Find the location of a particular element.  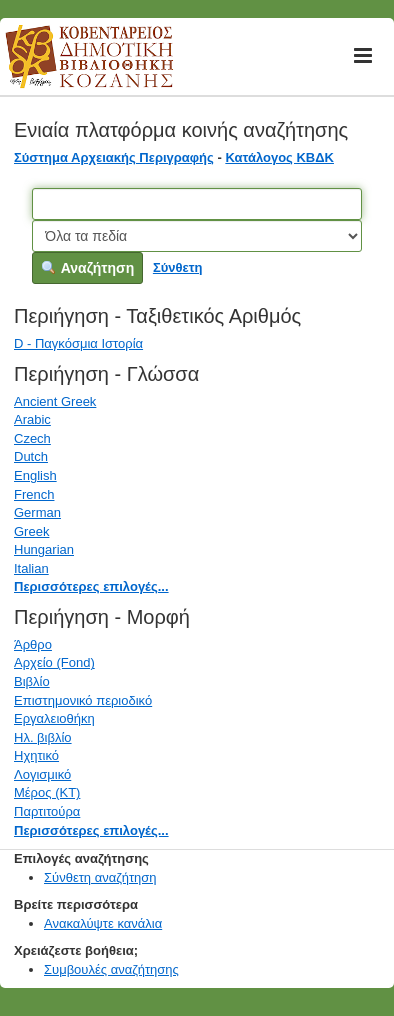

Αναζήτηση is located at coordinates (87, 268).